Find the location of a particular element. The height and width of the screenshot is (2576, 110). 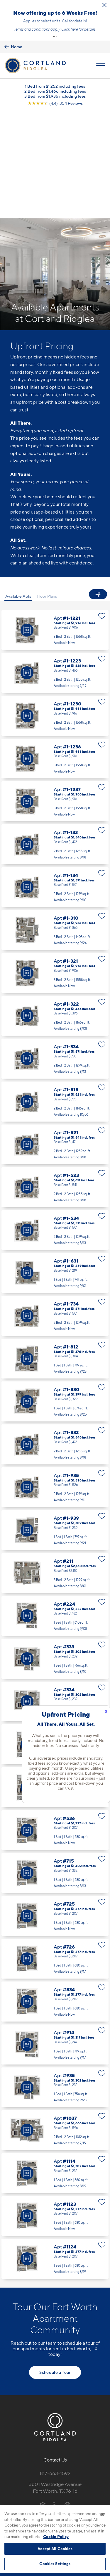

Apt #1-631 is located at coordinates (55, 1169).